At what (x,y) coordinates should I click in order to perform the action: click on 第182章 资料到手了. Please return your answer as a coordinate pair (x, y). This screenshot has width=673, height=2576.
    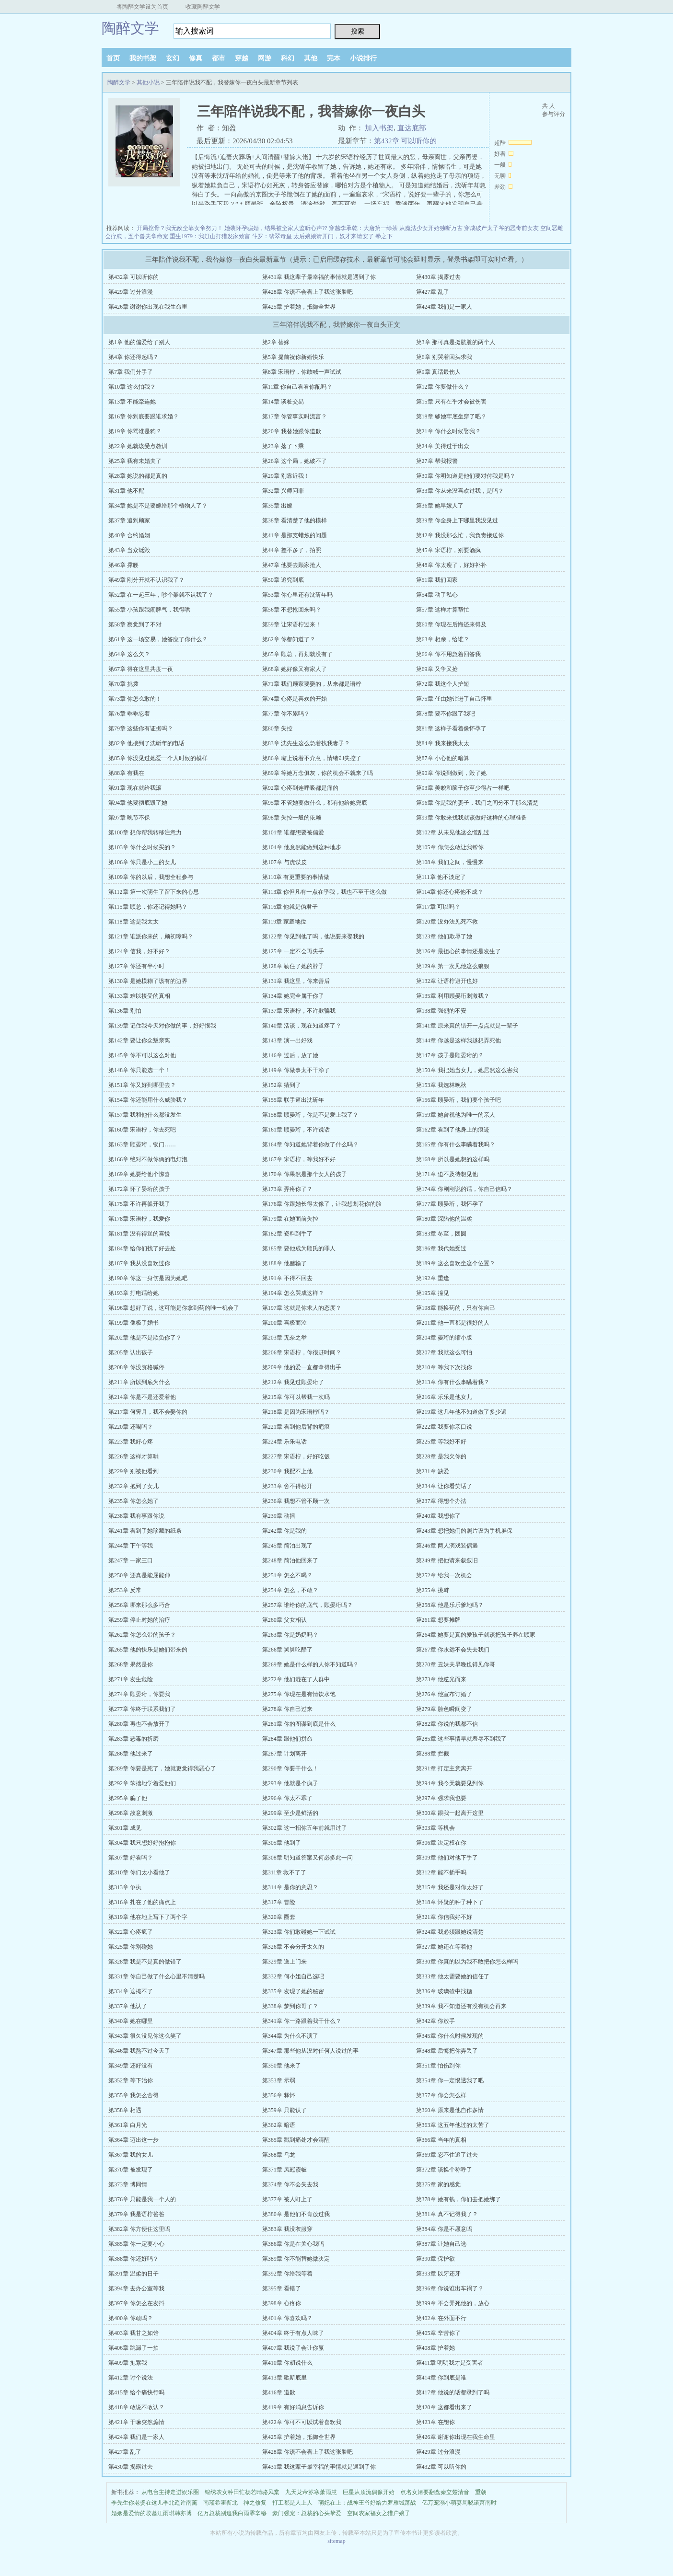
    Looking at the image, I should click on (287, 1233).